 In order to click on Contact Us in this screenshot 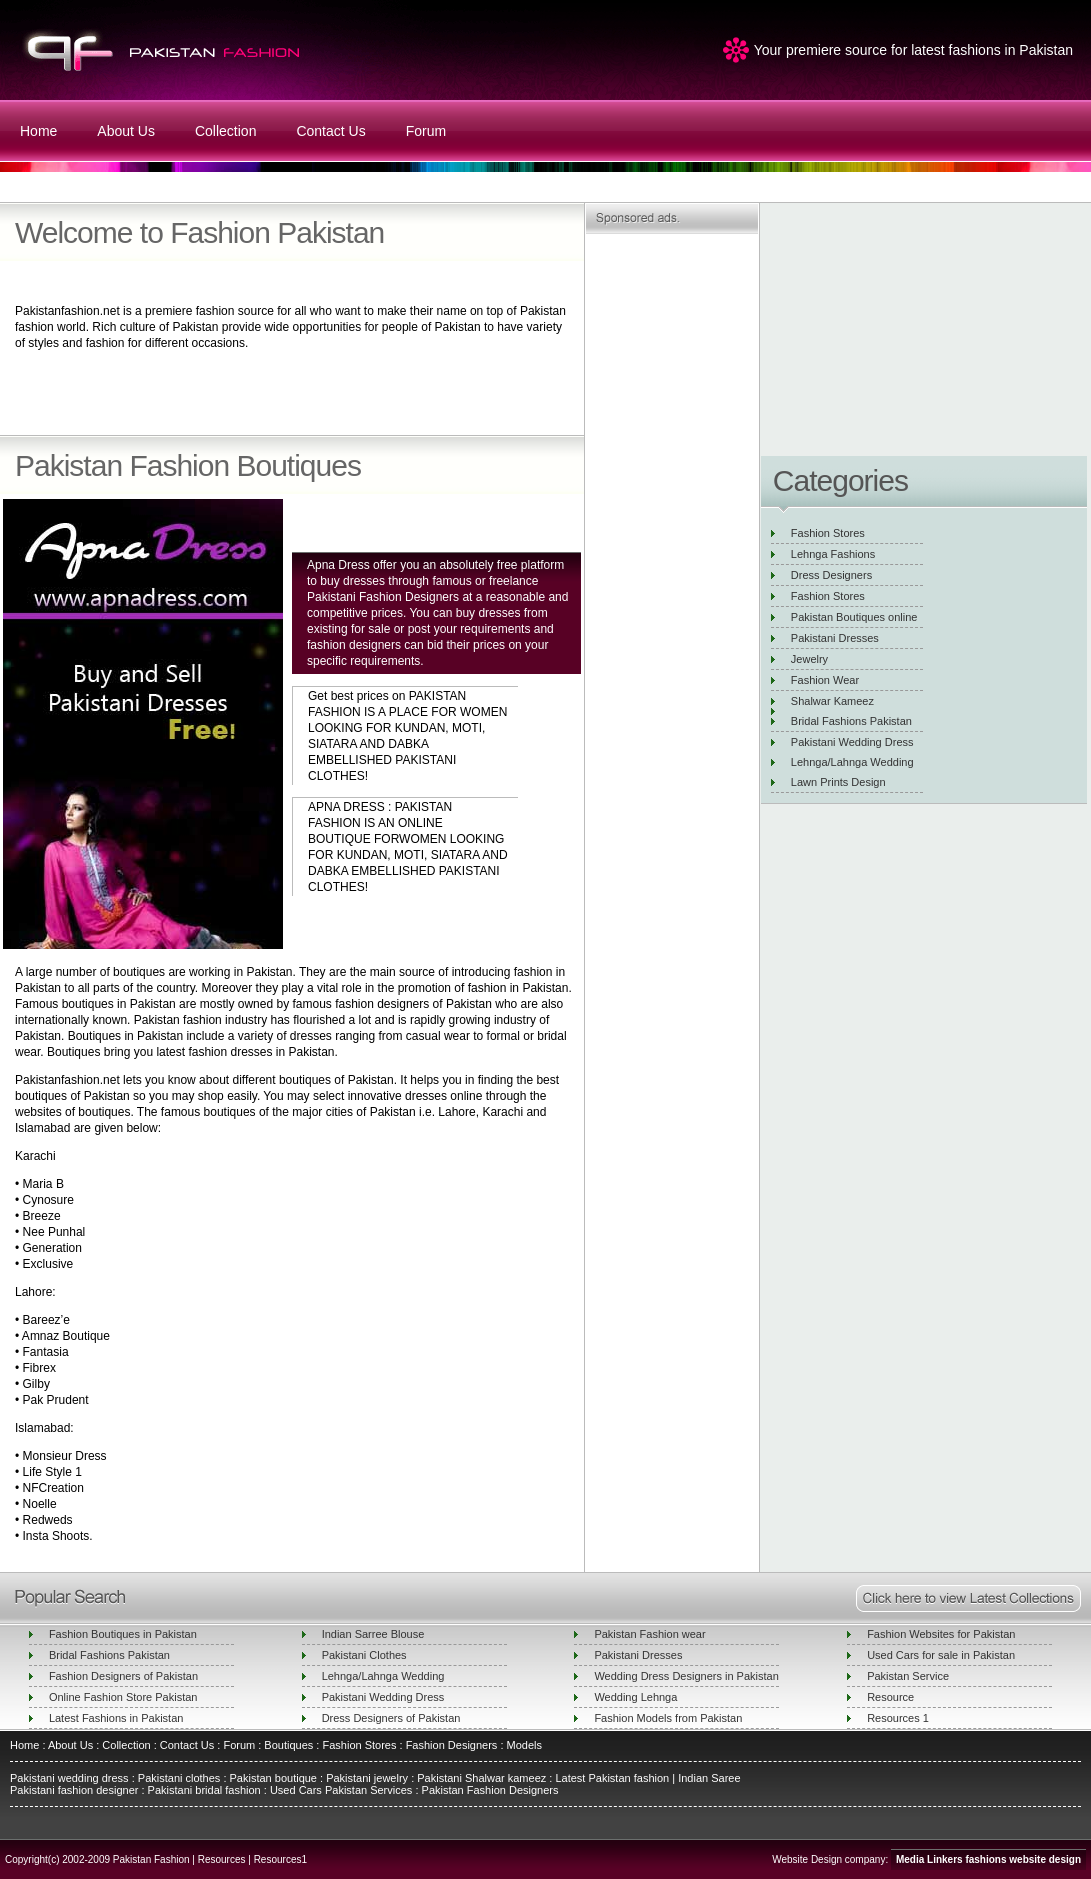, I will do `click(330, 131)`.